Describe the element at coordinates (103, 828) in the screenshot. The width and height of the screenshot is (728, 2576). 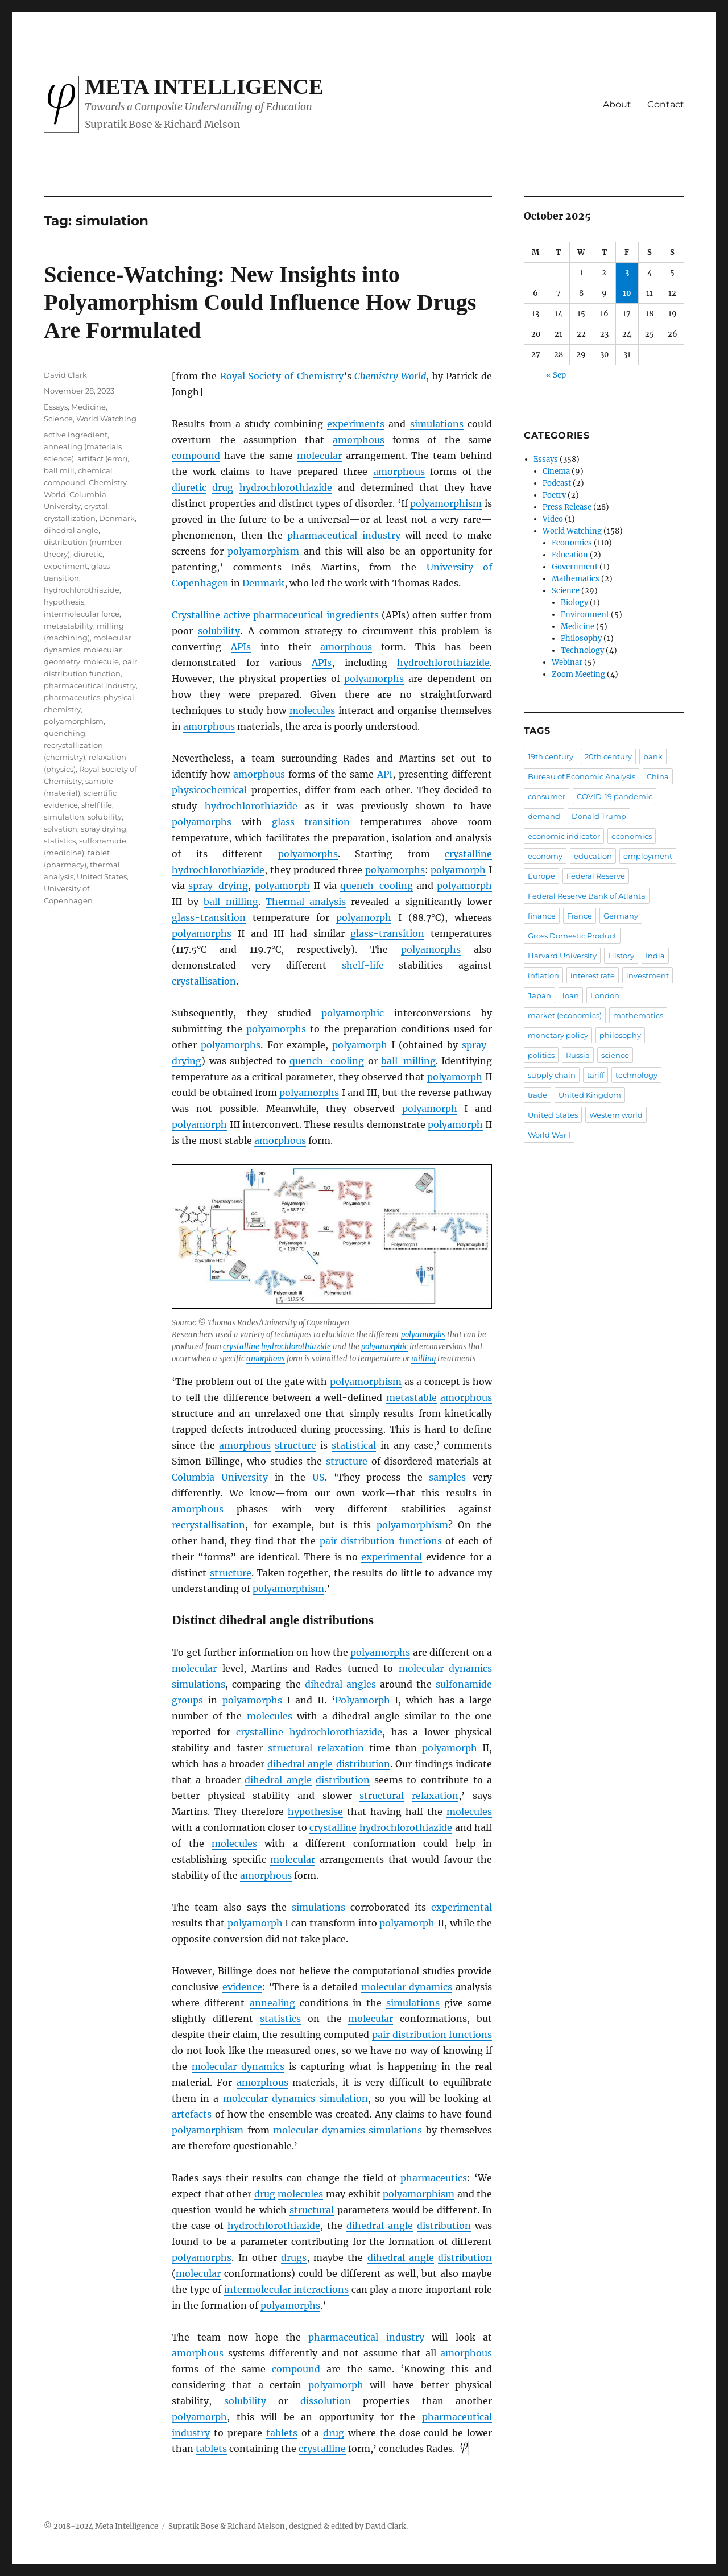
I see `spray drying` at that location.